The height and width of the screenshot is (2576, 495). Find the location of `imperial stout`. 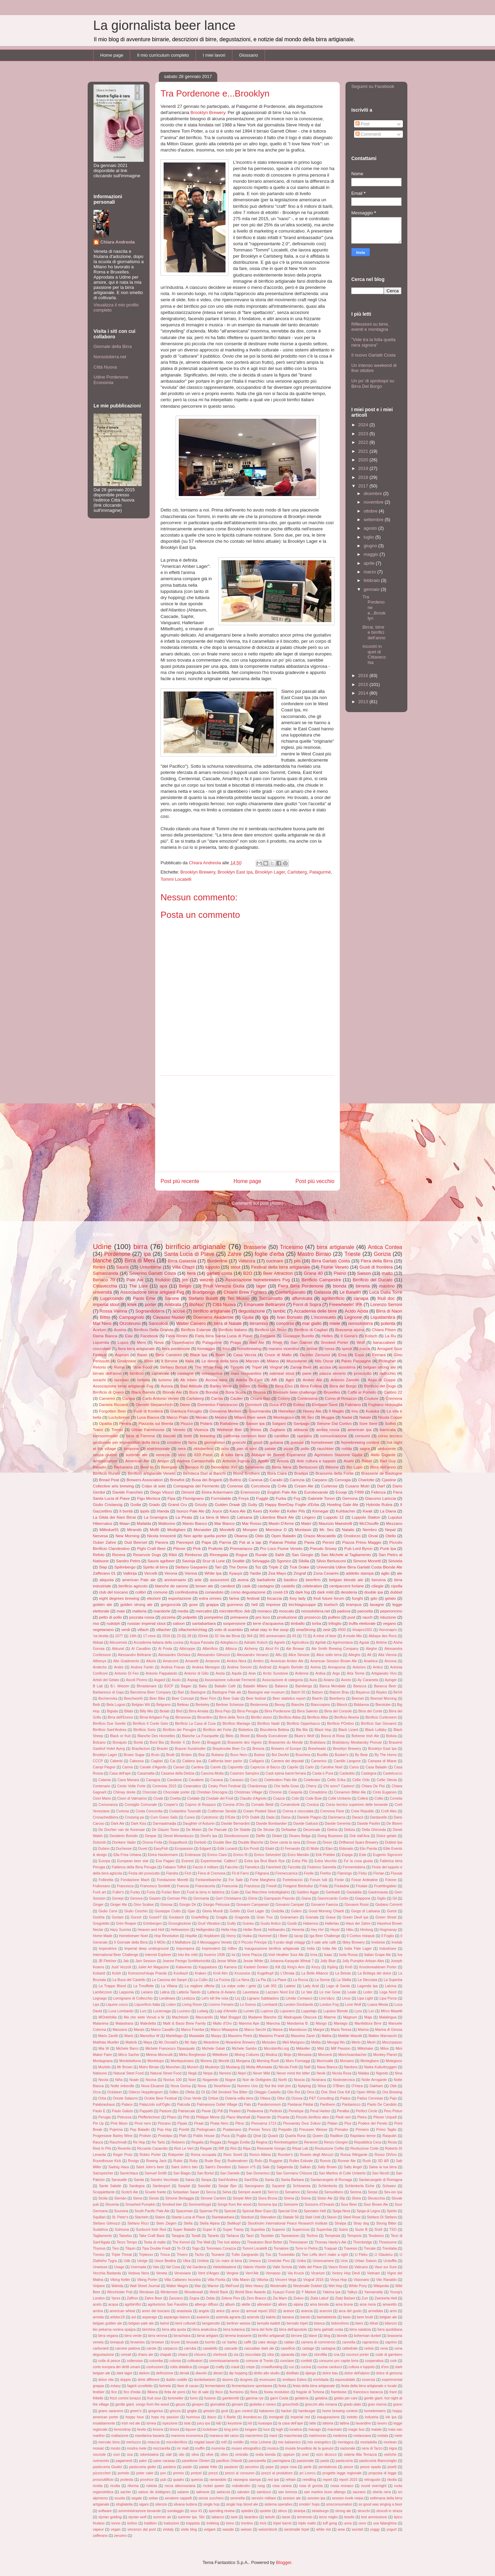

imperial stout is located at coordinates (106, 1304).